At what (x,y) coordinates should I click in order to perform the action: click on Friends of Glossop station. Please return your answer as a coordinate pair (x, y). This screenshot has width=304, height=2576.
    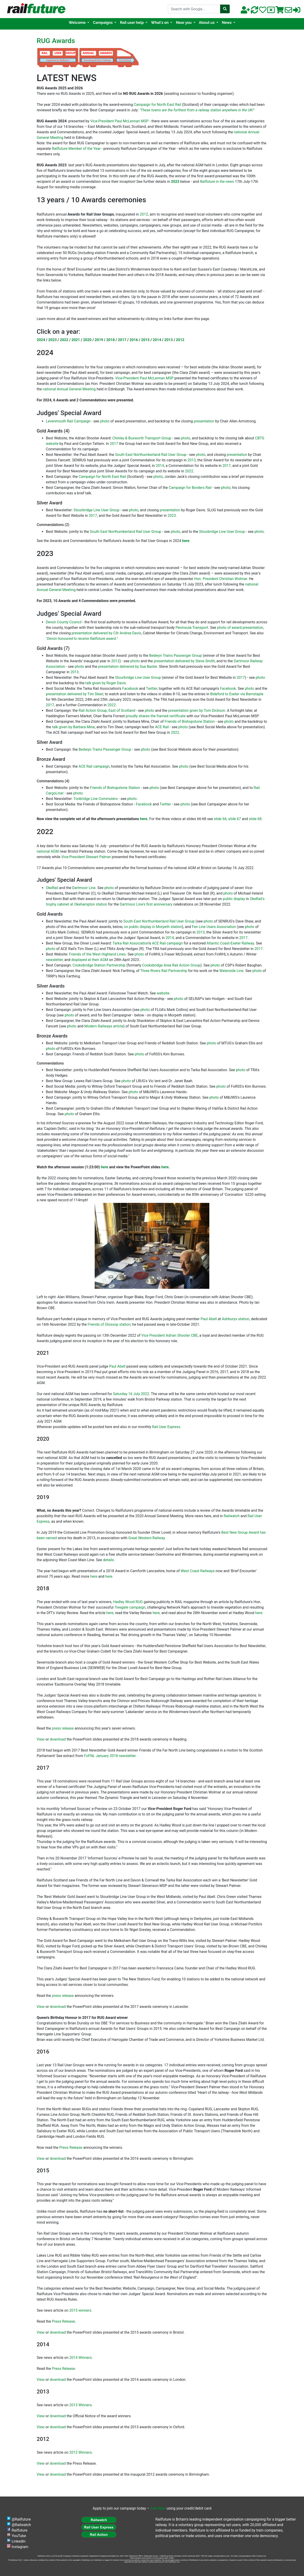
    Looking at the image, I should click on (109, 1324).